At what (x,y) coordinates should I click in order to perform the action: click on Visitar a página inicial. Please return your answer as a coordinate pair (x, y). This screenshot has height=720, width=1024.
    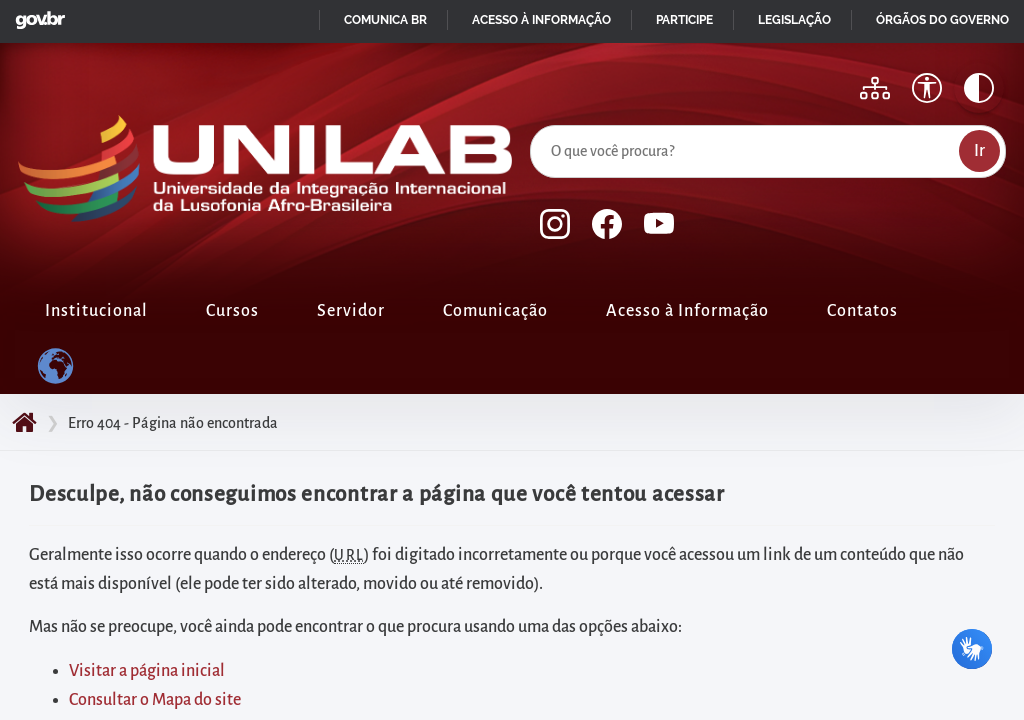
    Looking at the image, I should click on (147, 671).